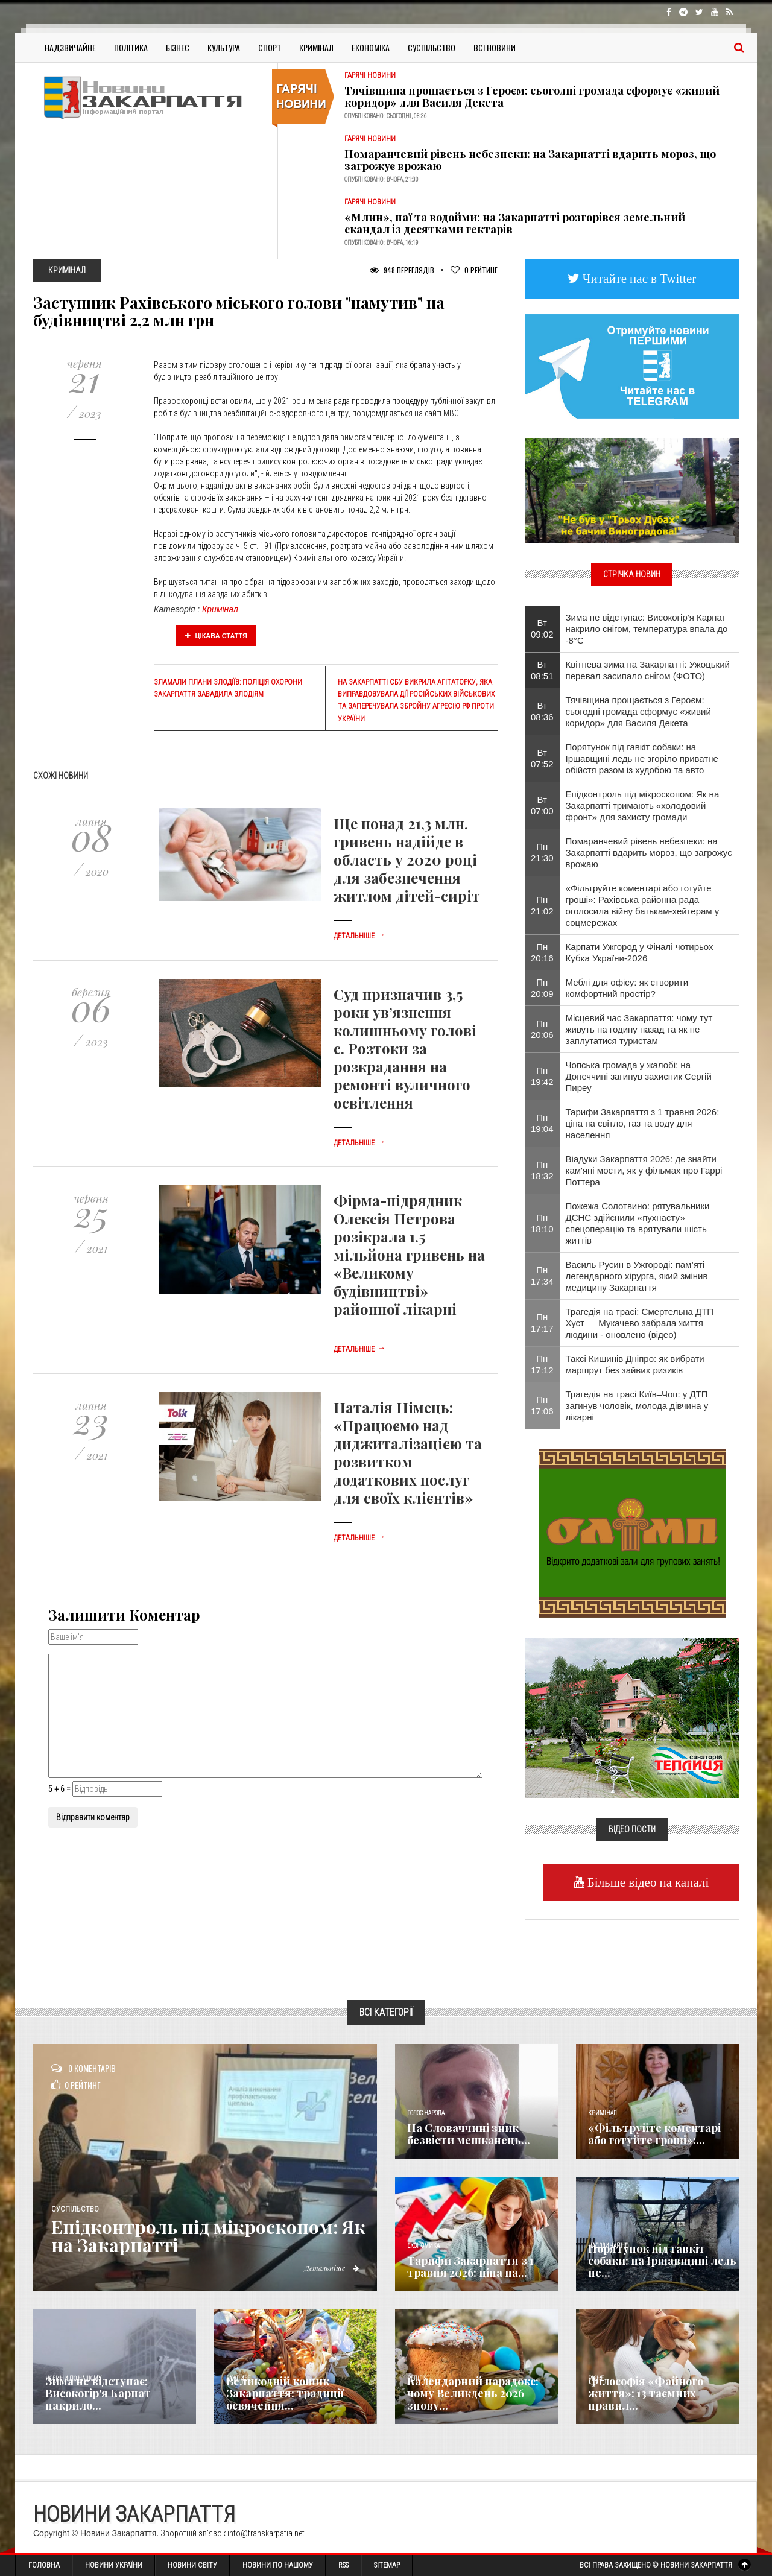  Describe the element at coordinates (409, 1254) in the screenshot. I see `Фірма-підрядник Олексія Петрова розікрала 1.5 мільйона гривень на «Великому будівництві» районної лікарні` at that location.